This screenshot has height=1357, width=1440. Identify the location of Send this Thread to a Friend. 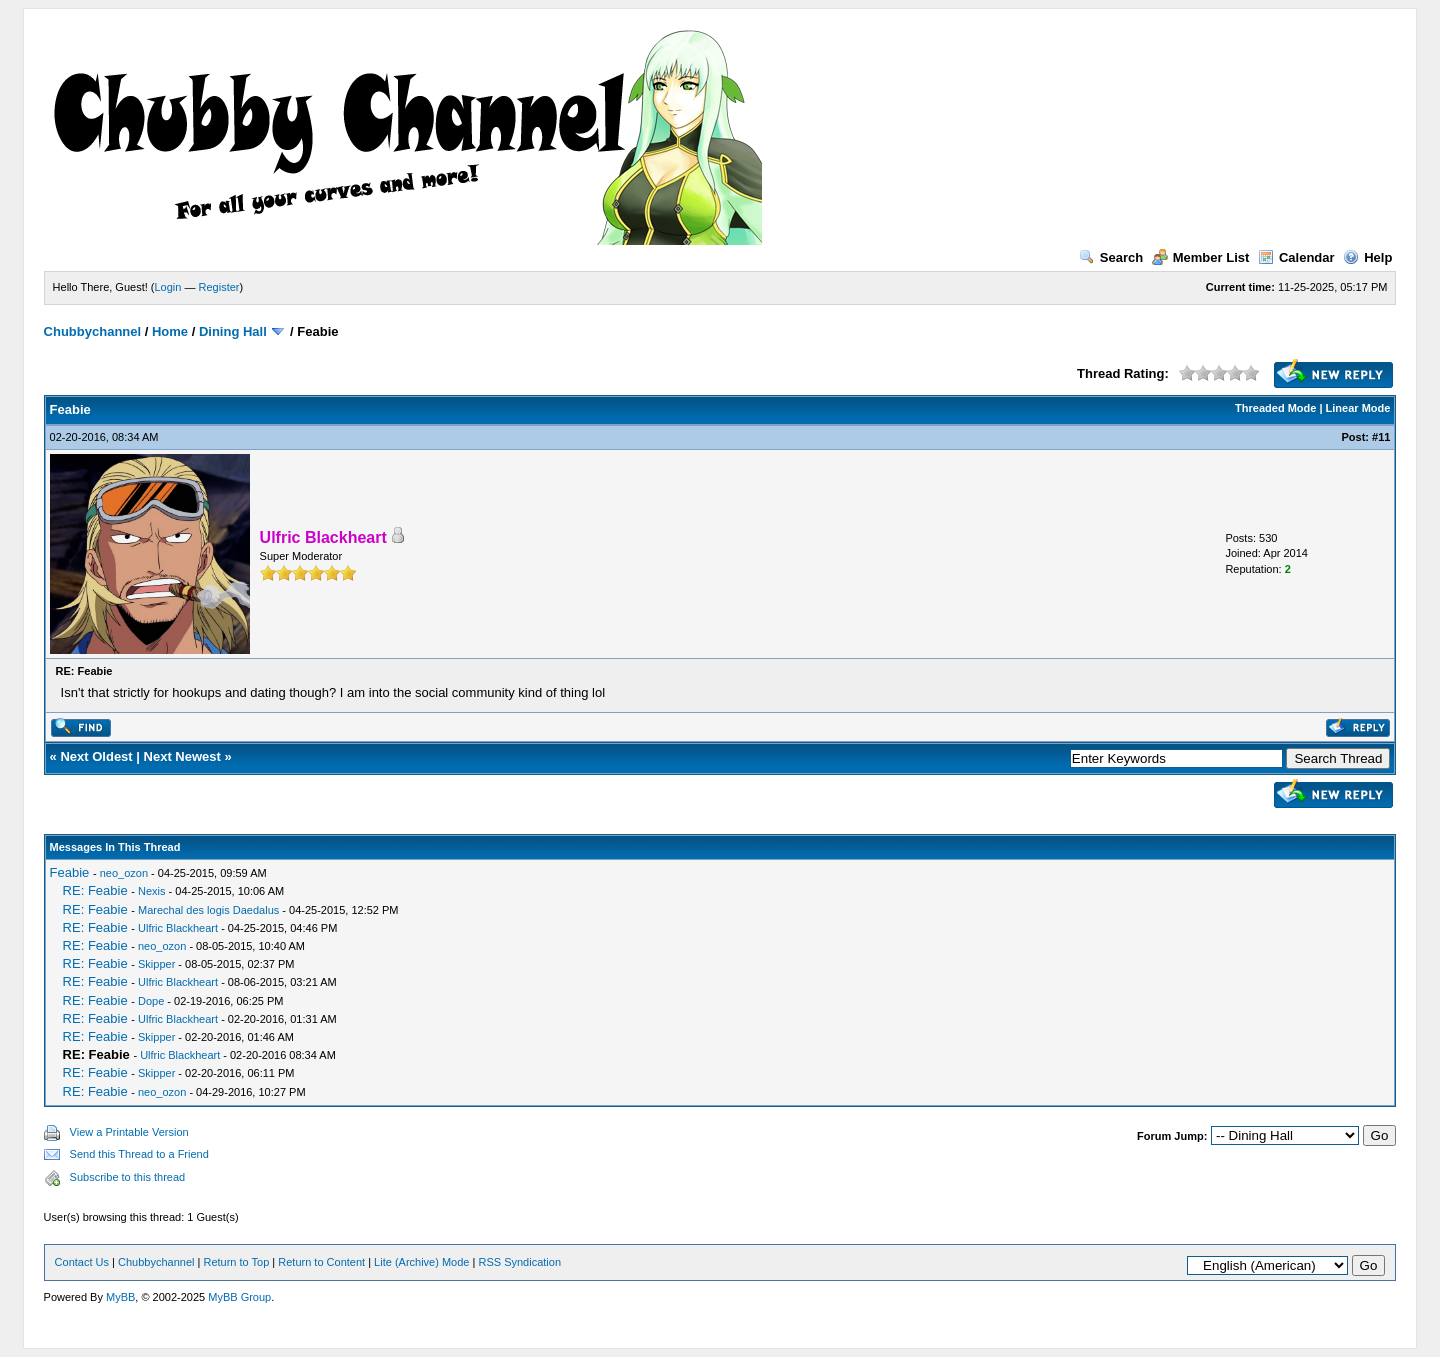
(139, 1154).